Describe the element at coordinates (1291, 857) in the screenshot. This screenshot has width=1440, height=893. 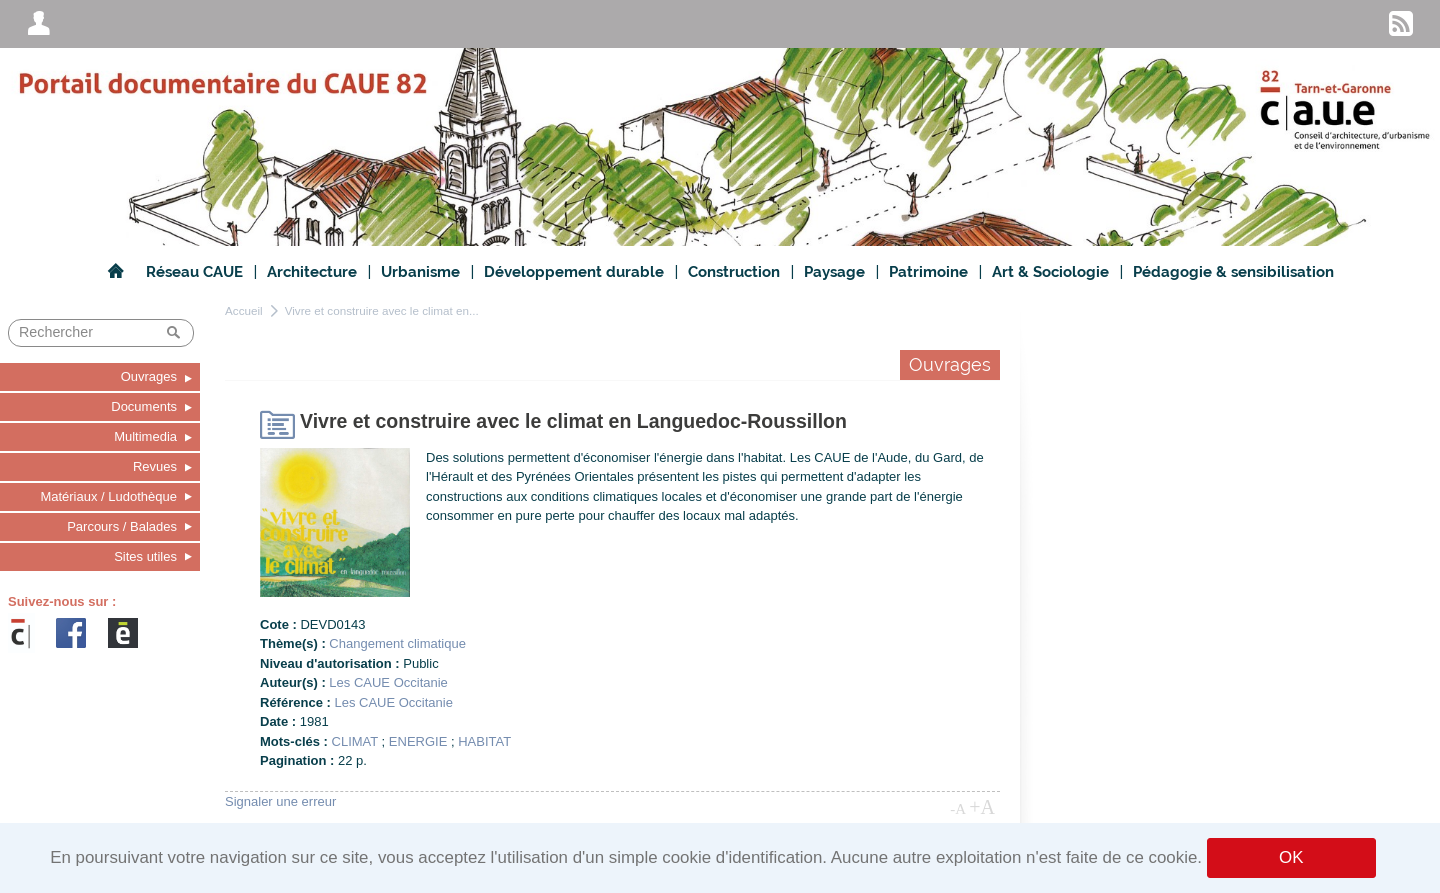
I see `OK` at that location.